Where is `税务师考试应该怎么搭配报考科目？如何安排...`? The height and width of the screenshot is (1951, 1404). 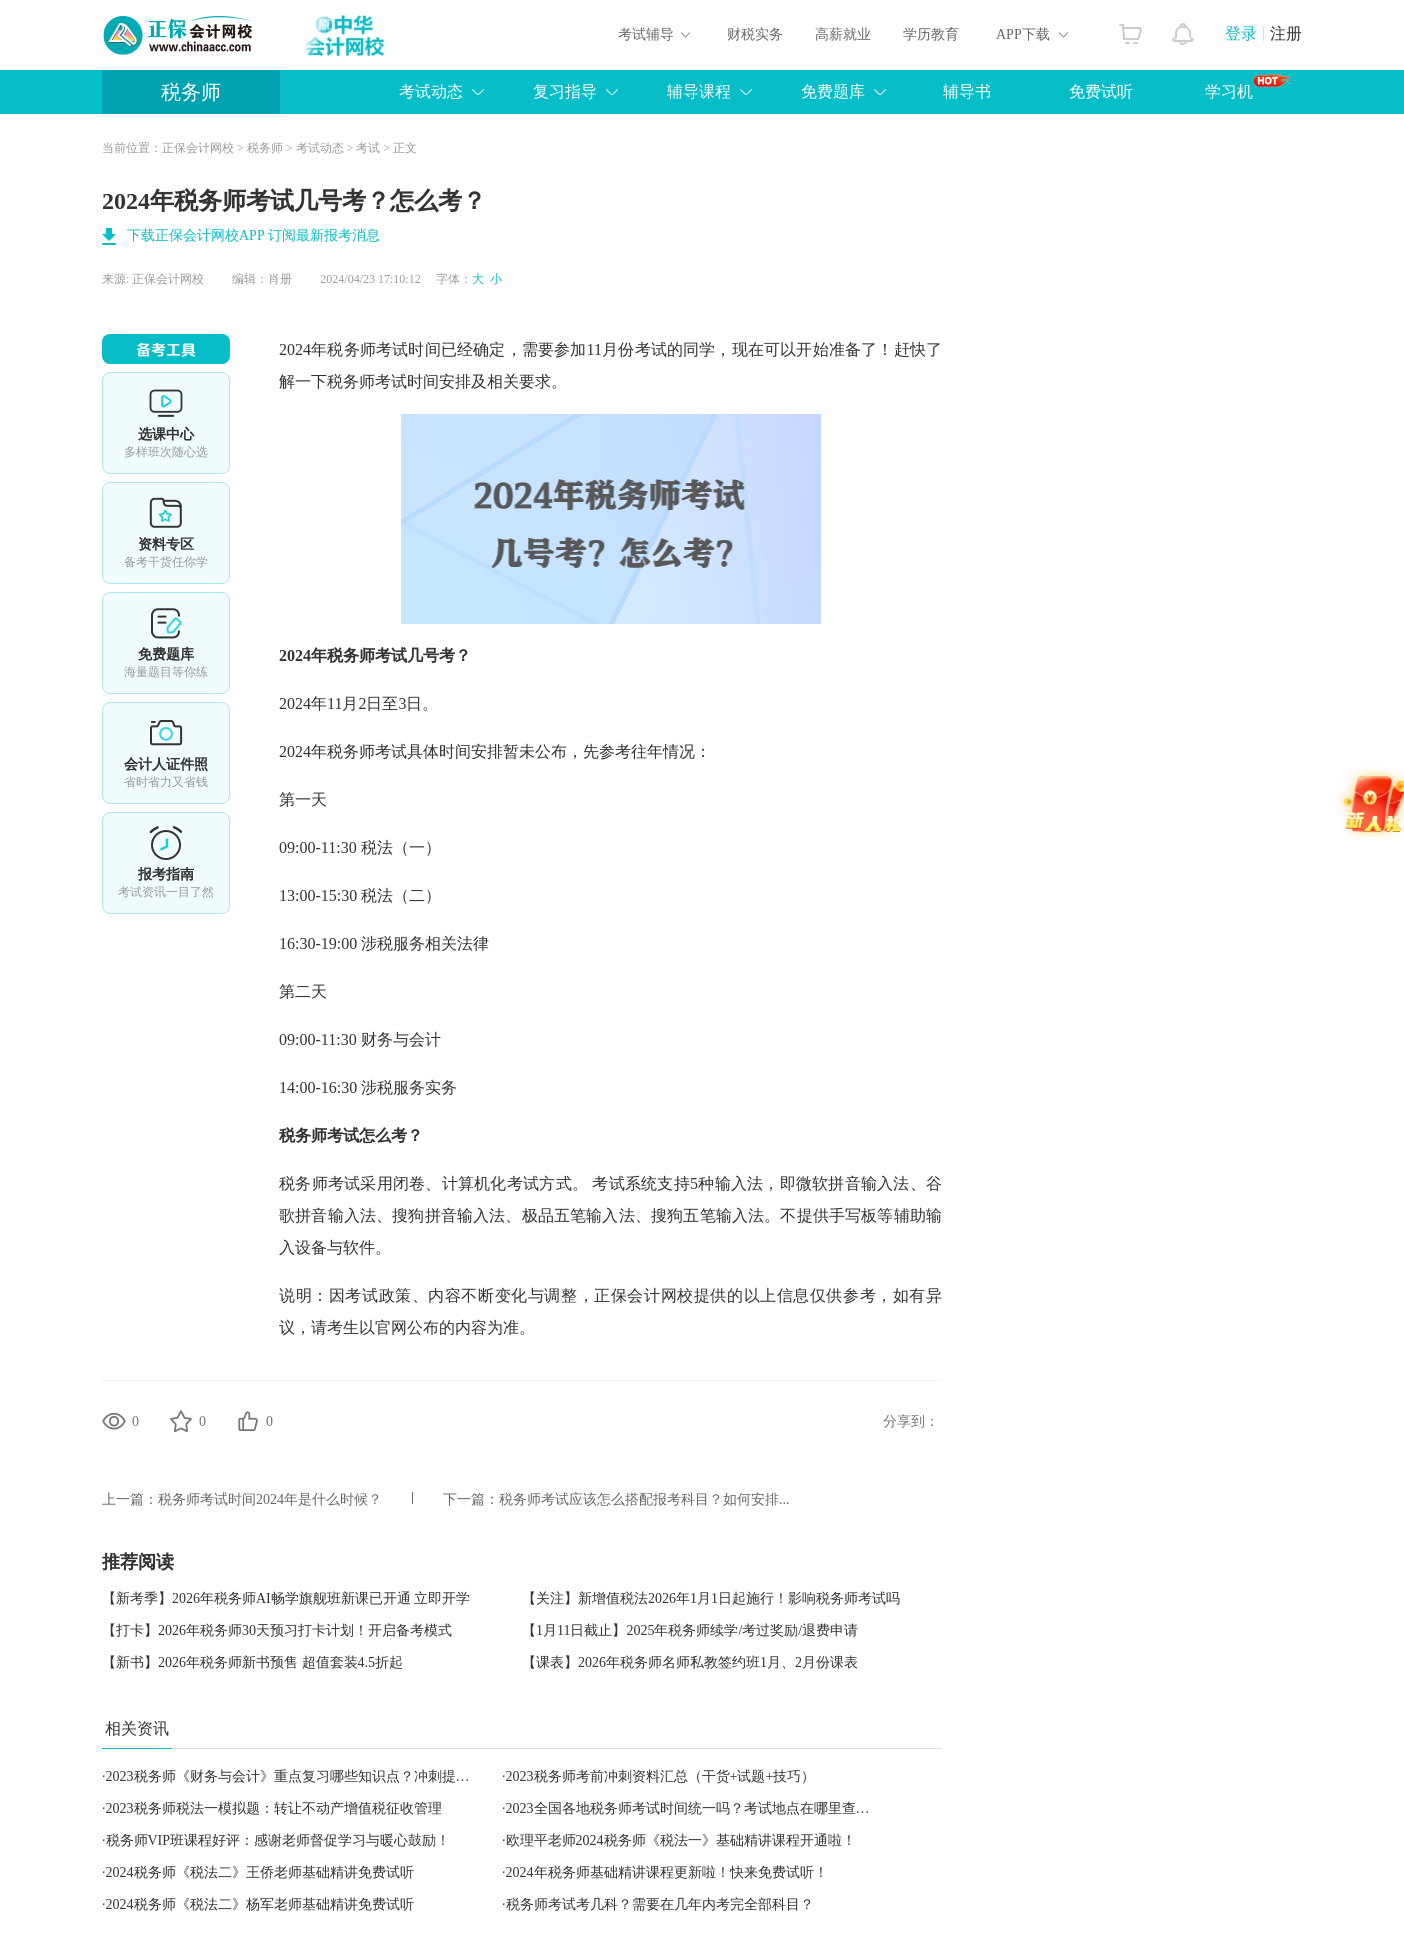
税务师考试应该怎么搭配报考科目？如何安排... is located at coordinates (644, 1499).